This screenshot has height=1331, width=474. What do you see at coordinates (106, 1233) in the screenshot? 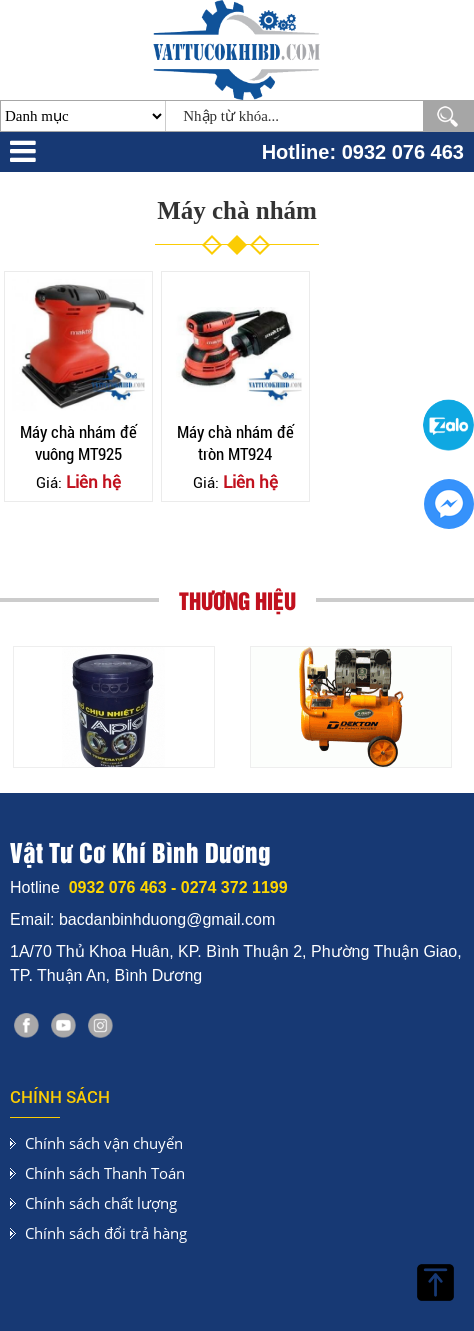
I see `Chính sách đổi trả hàng` at bounding box center [106, 1233].